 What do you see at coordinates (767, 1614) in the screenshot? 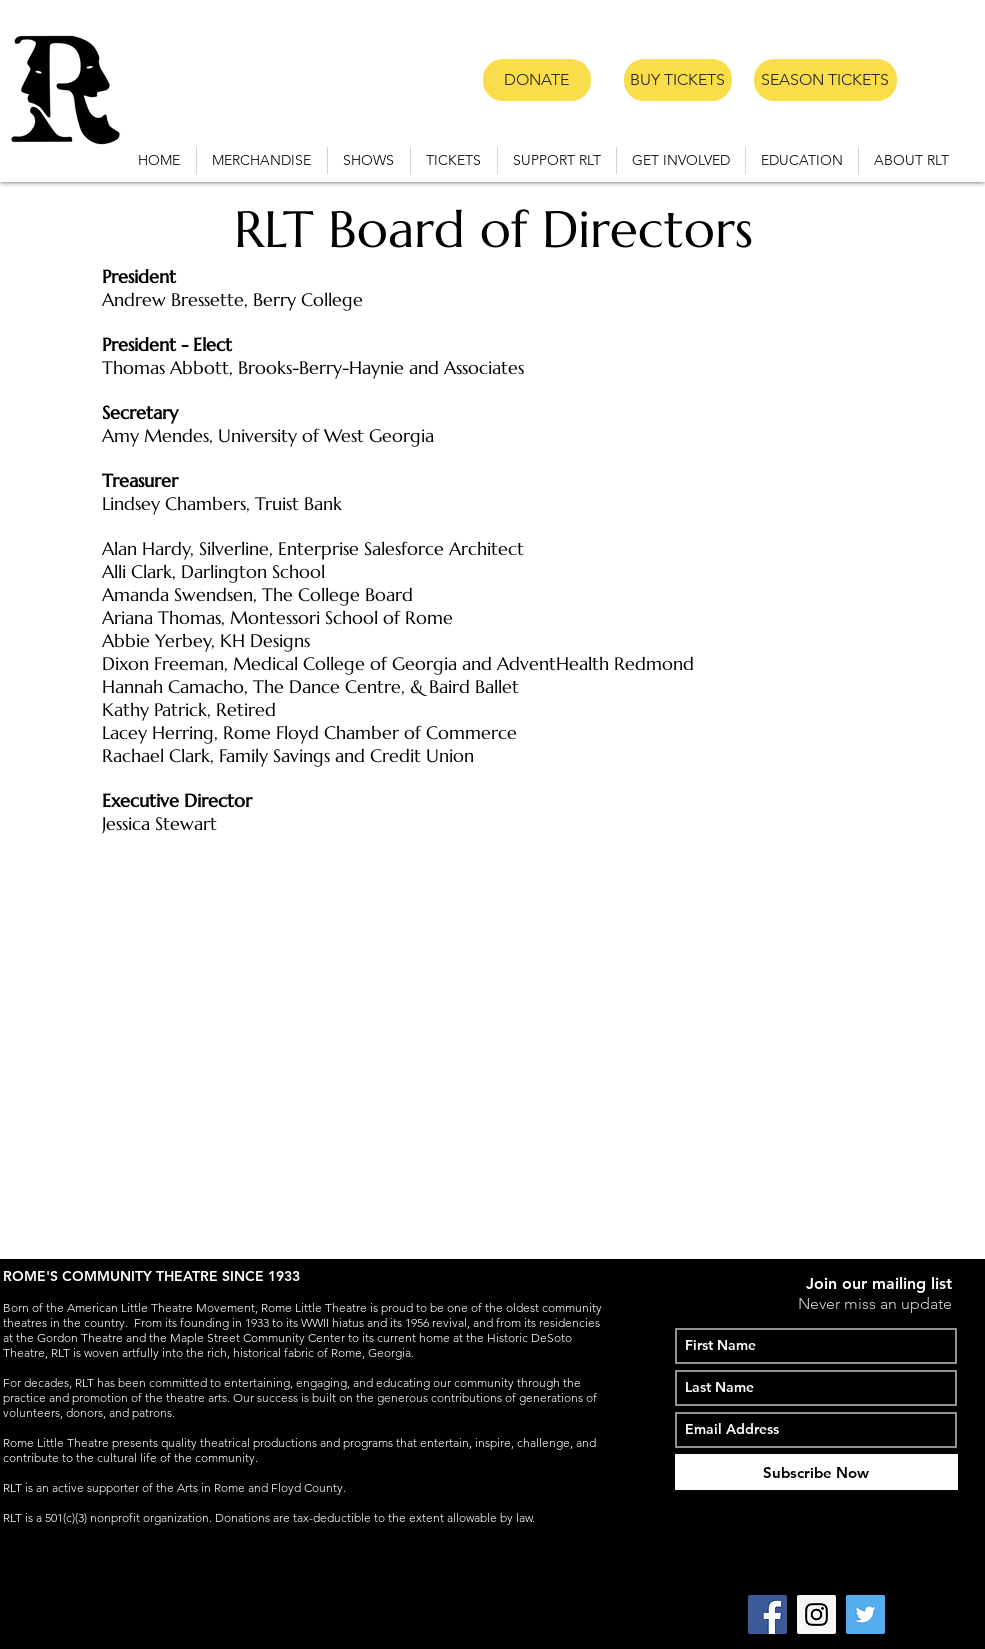
I see `[Facebook Social Icon]` at bounding box center [767, 1614].